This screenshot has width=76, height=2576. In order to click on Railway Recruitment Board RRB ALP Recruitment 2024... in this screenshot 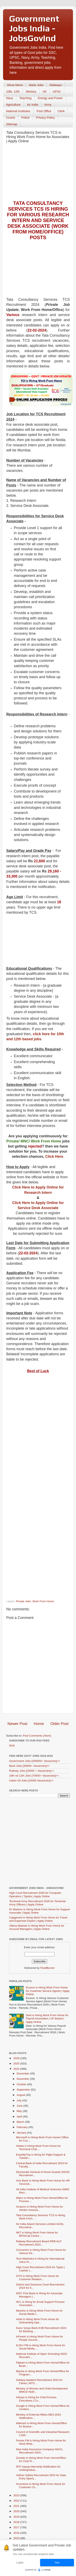, I will do `click(38, 2243)`.